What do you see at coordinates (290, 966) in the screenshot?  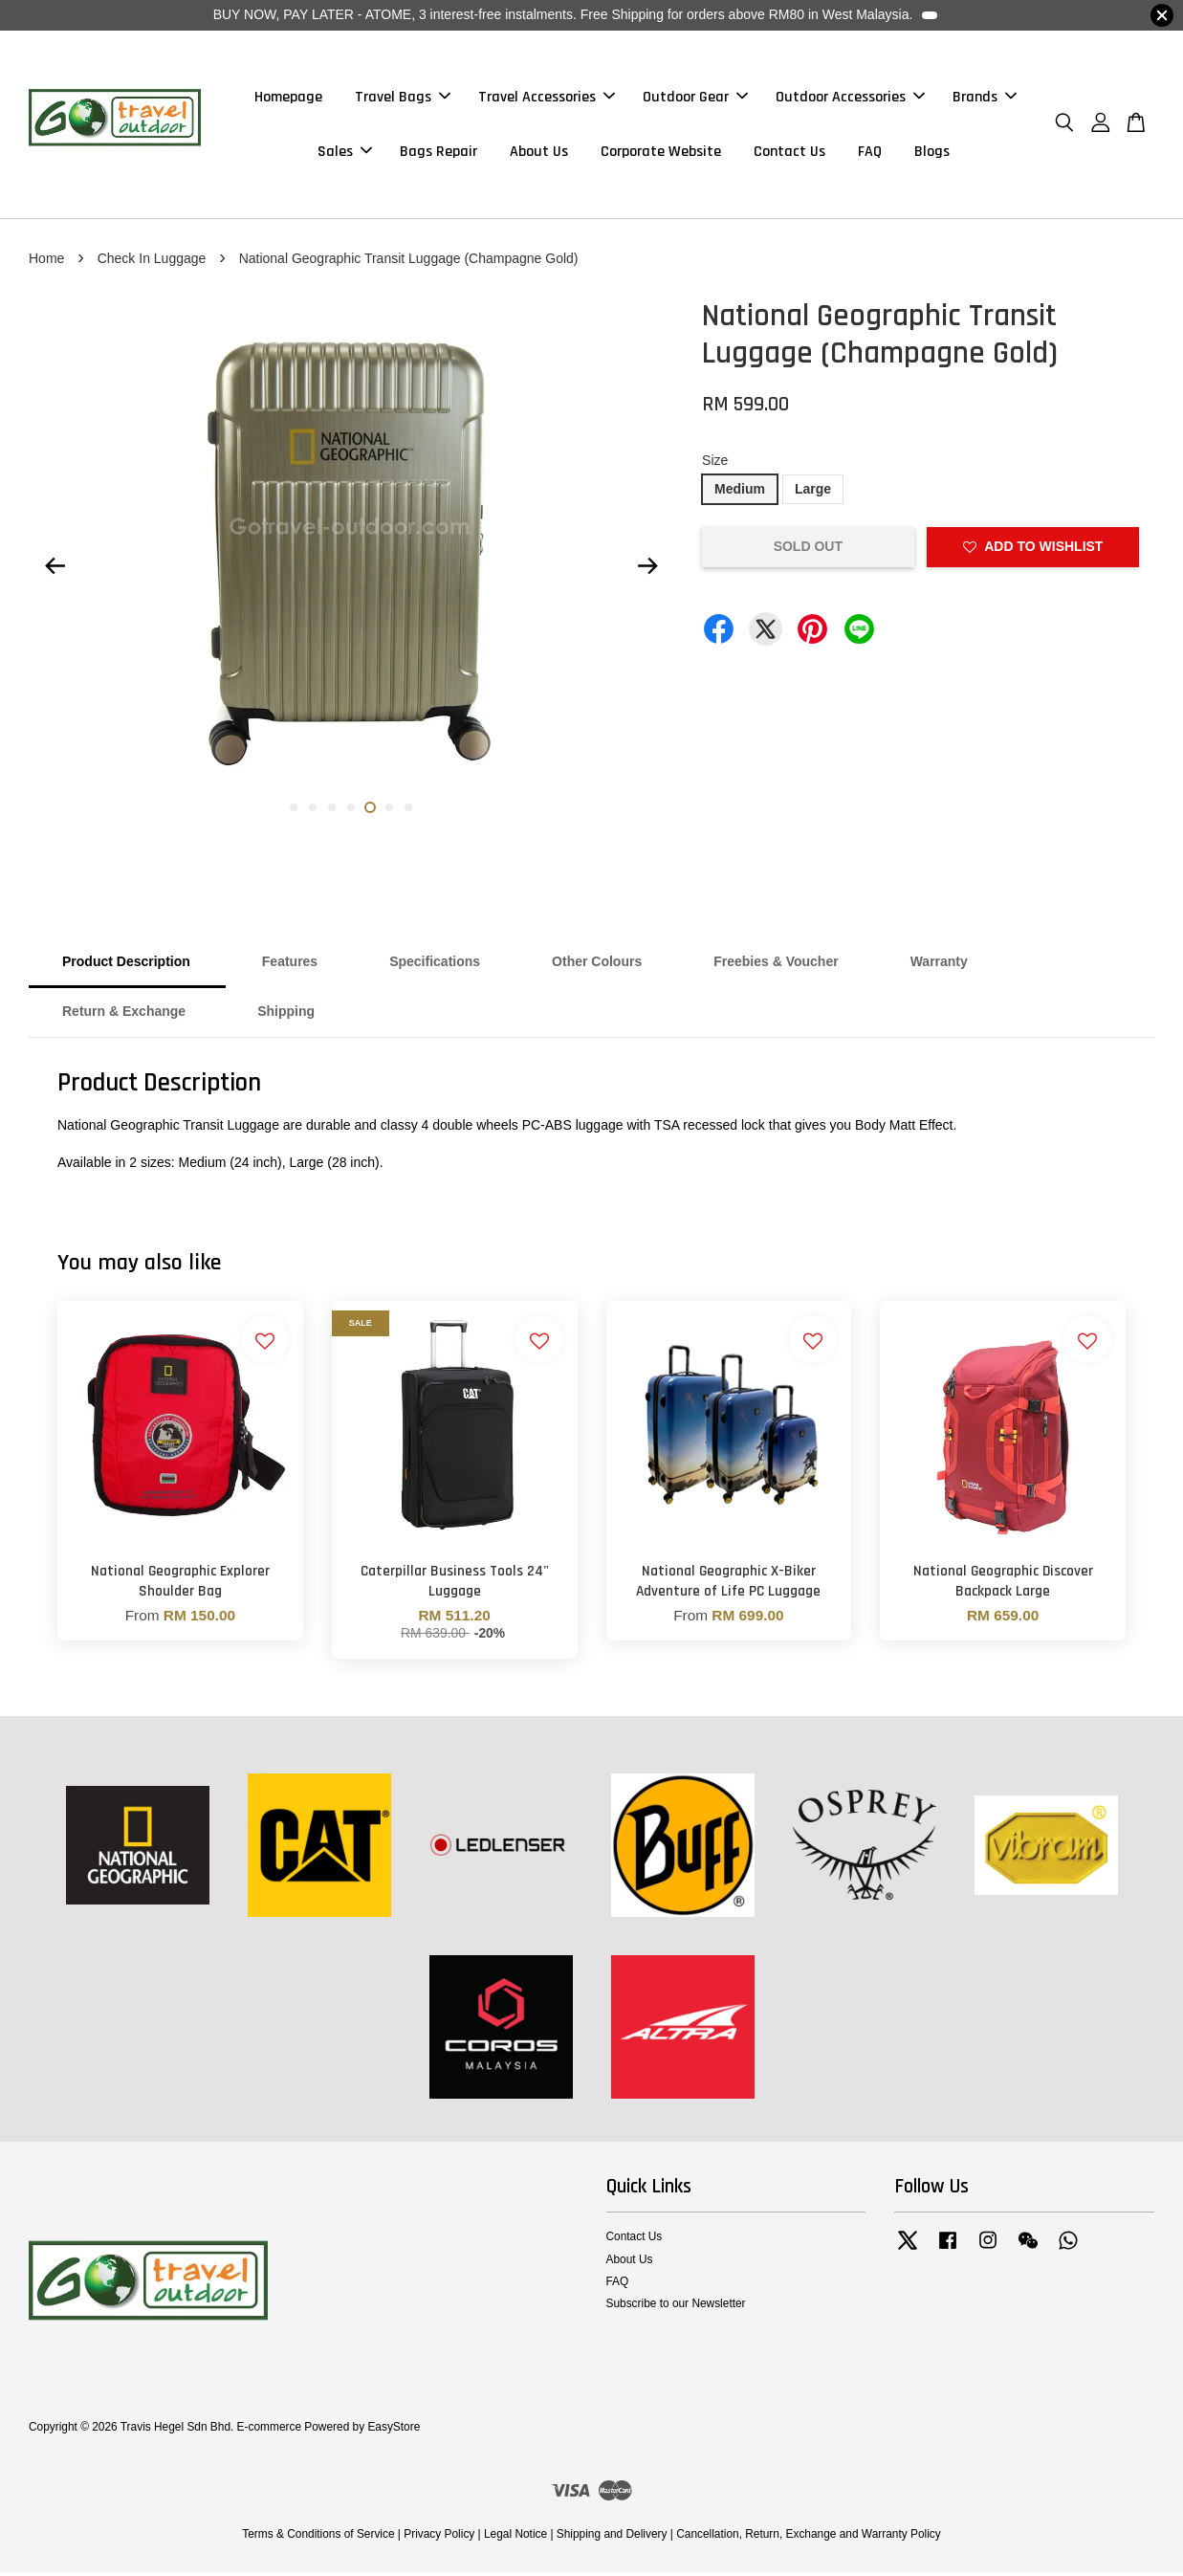 I see `Features` at bounding box center [290, 966].